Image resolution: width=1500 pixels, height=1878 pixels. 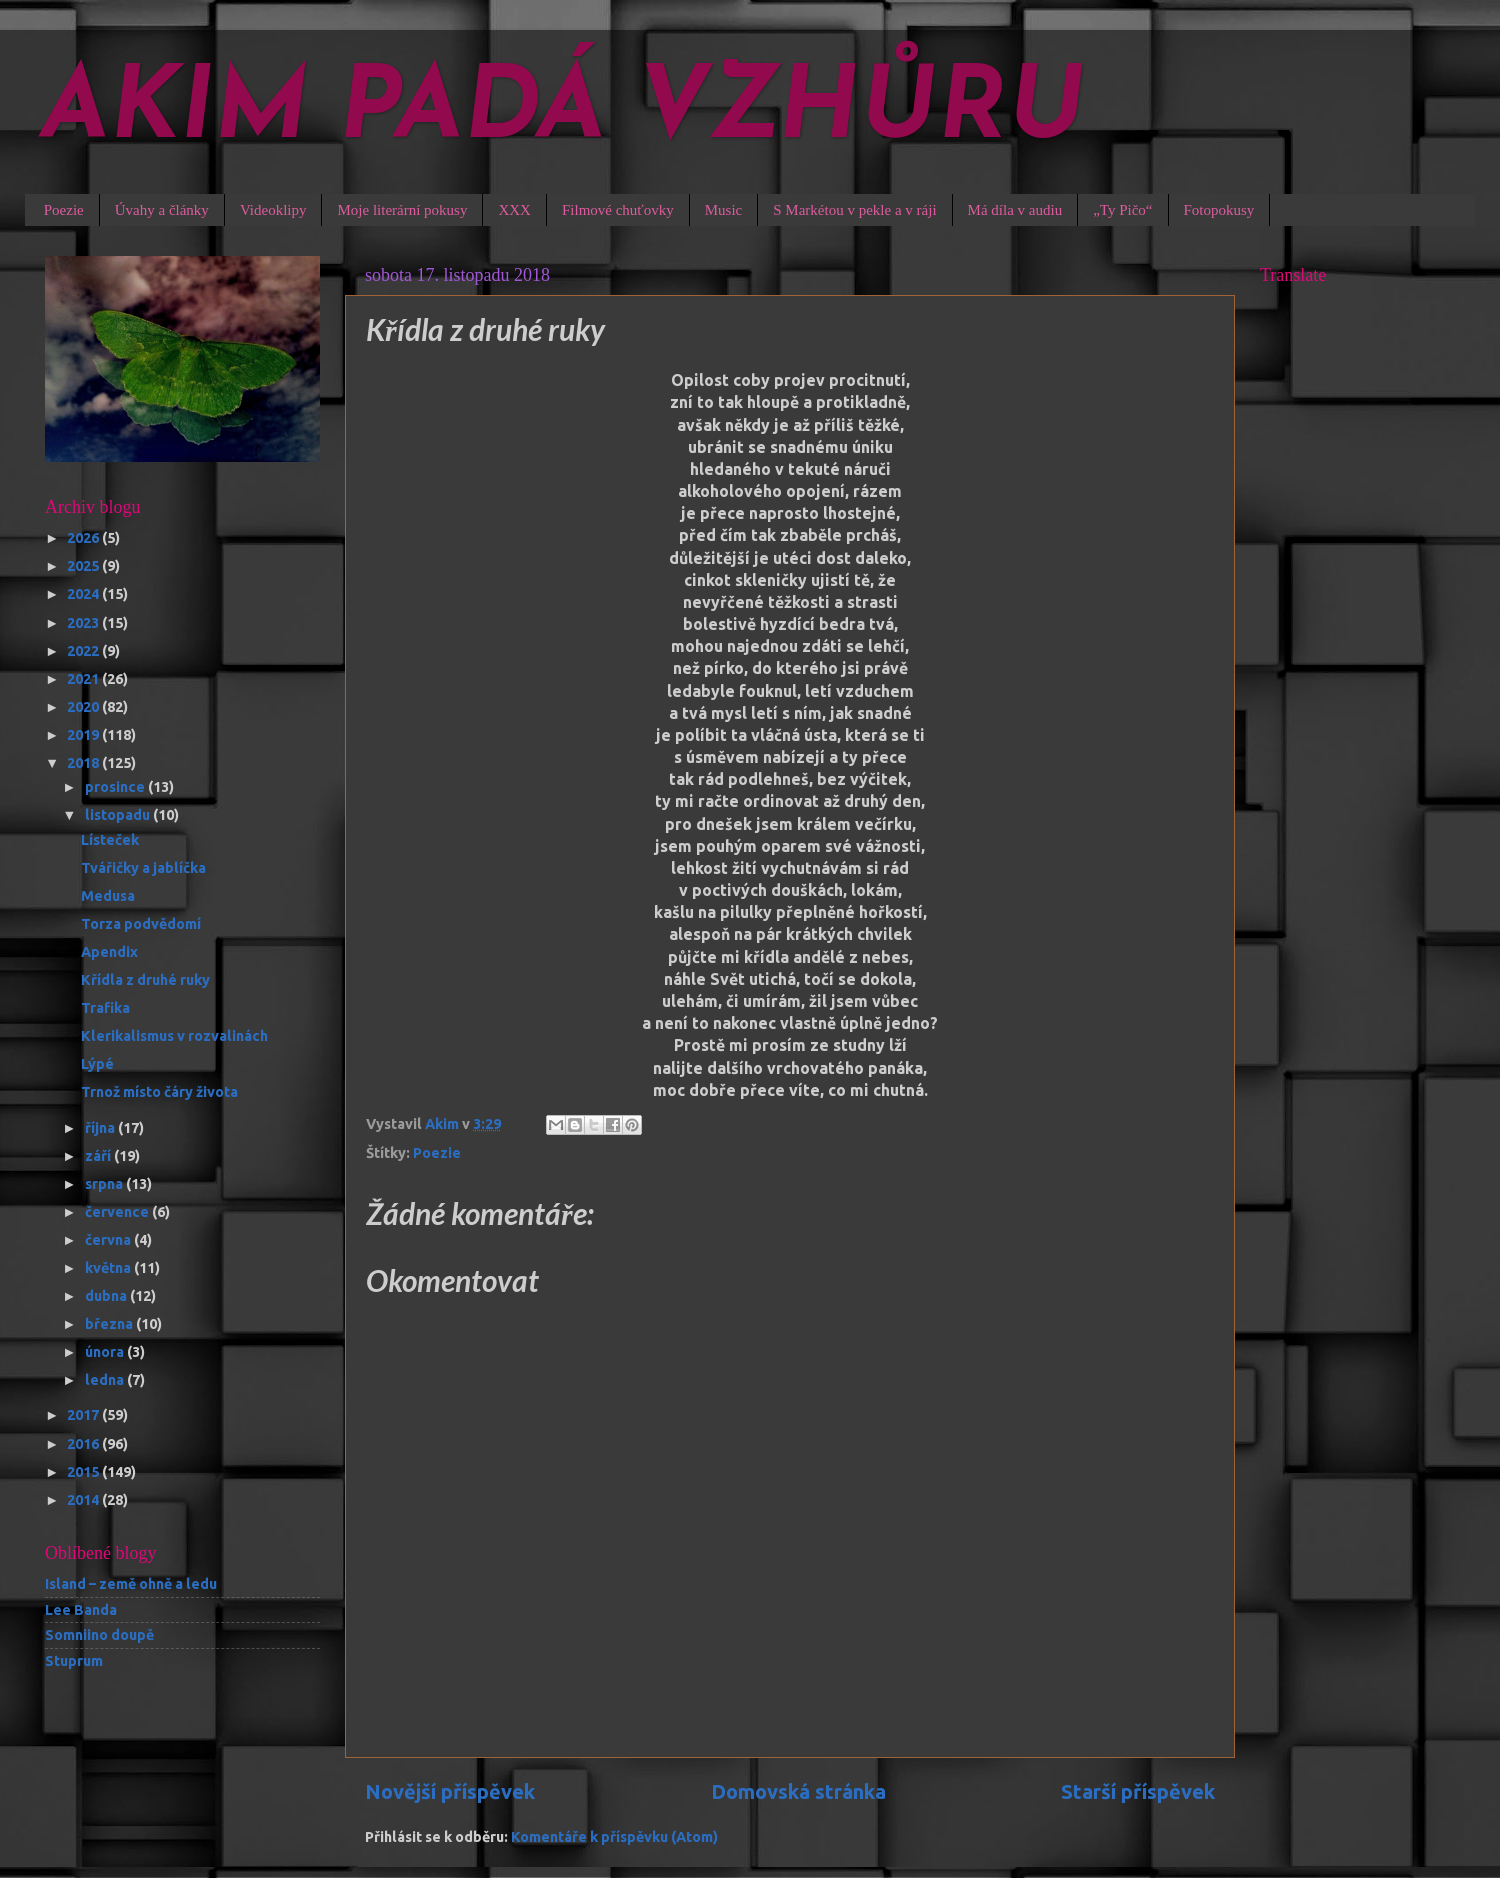 I want to click on března, so click(x=110, y=1324).